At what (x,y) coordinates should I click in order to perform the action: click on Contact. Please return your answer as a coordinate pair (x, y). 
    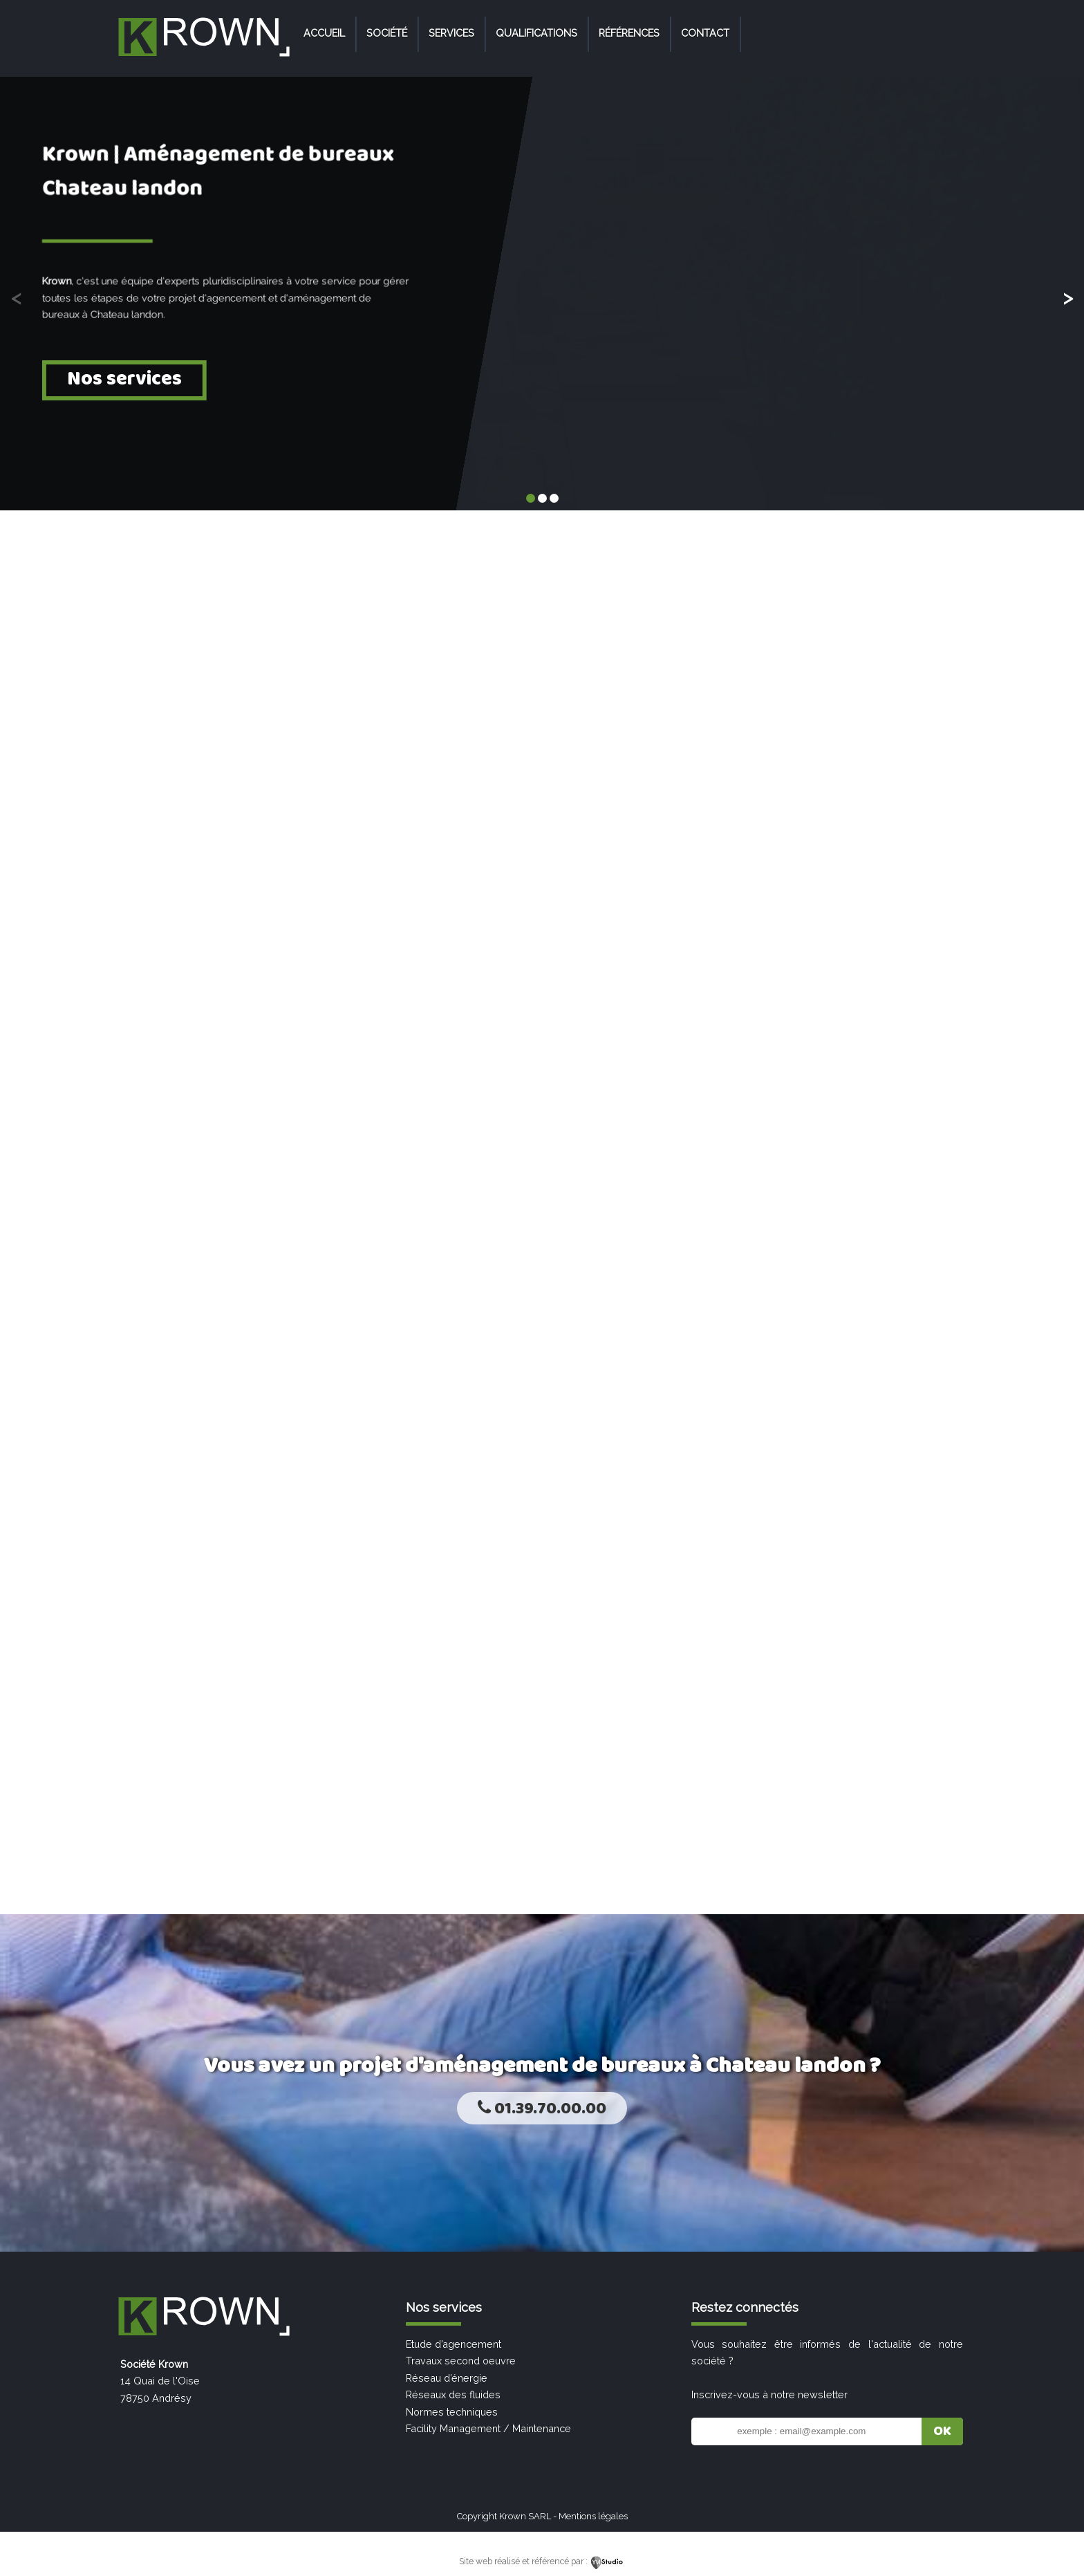
    Looking at the image, I should click on (705, 33).